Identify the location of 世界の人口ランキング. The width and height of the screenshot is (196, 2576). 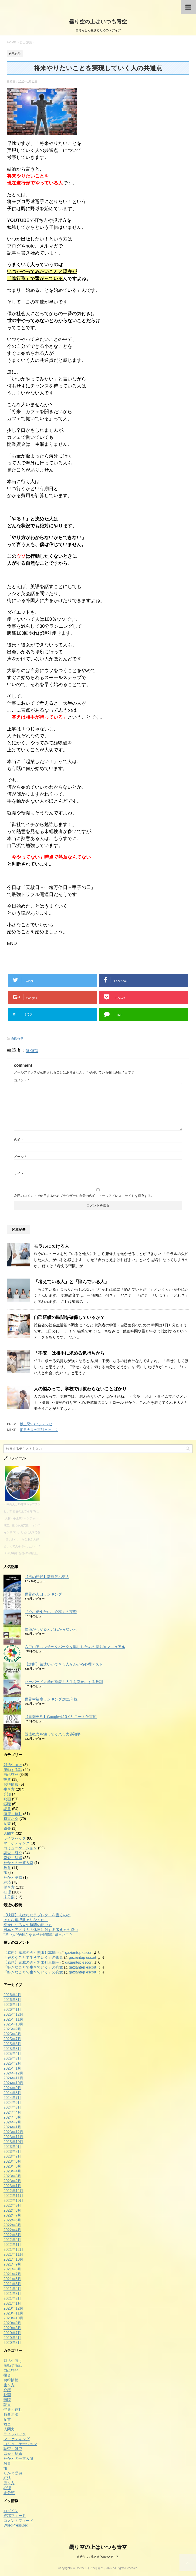
(43, 1594).